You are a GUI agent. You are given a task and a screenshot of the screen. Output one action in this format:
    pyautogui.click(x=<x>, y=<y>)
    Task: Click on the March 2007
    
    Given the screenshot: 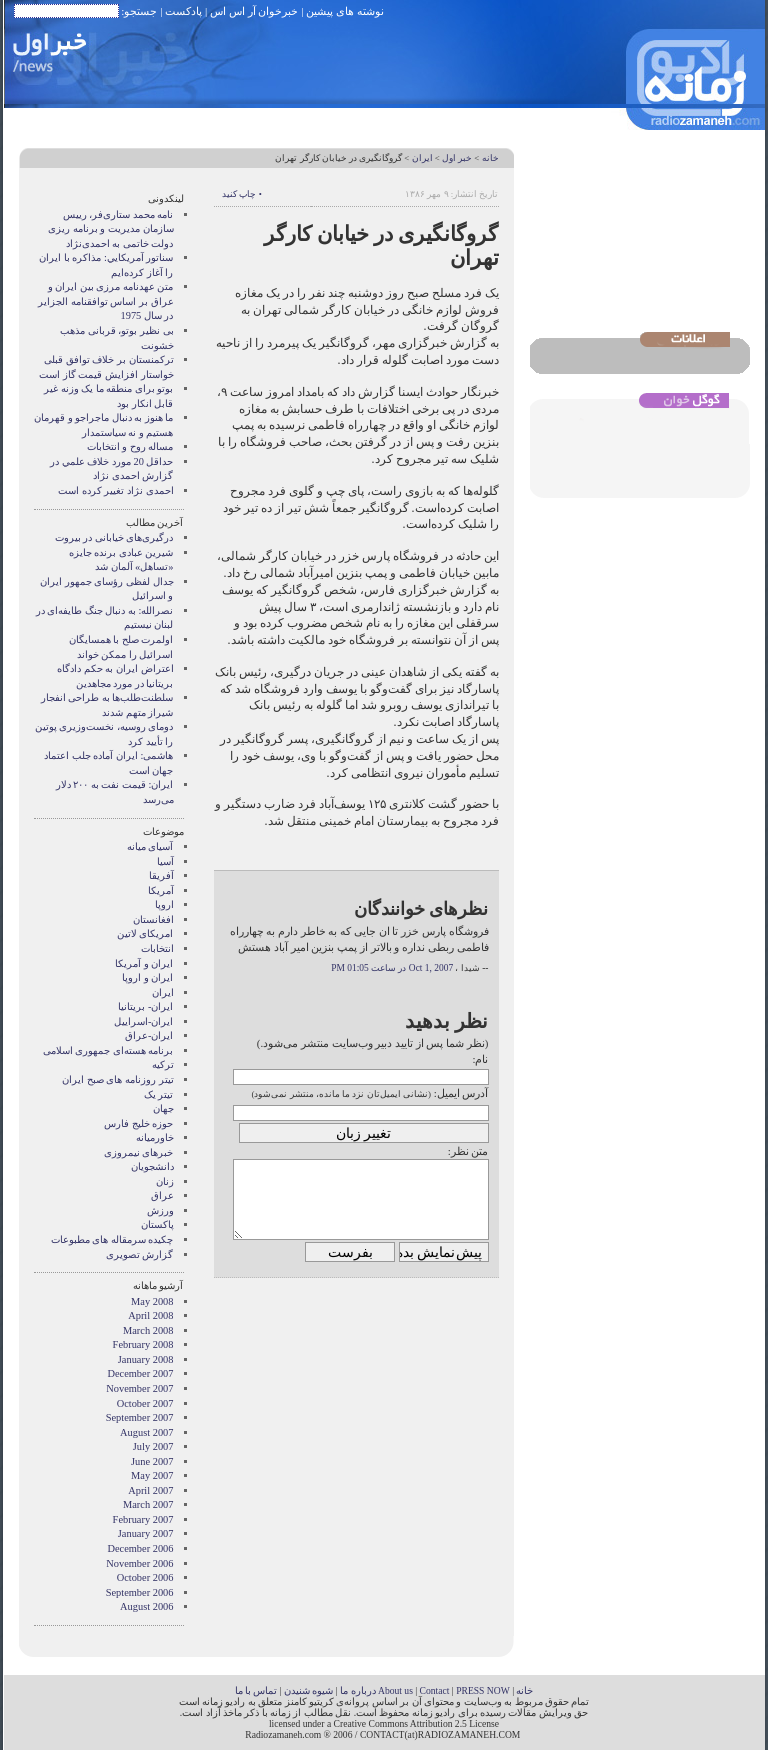 What is the action you would take?
    pyautogui.click(x=148, y=1504)
    